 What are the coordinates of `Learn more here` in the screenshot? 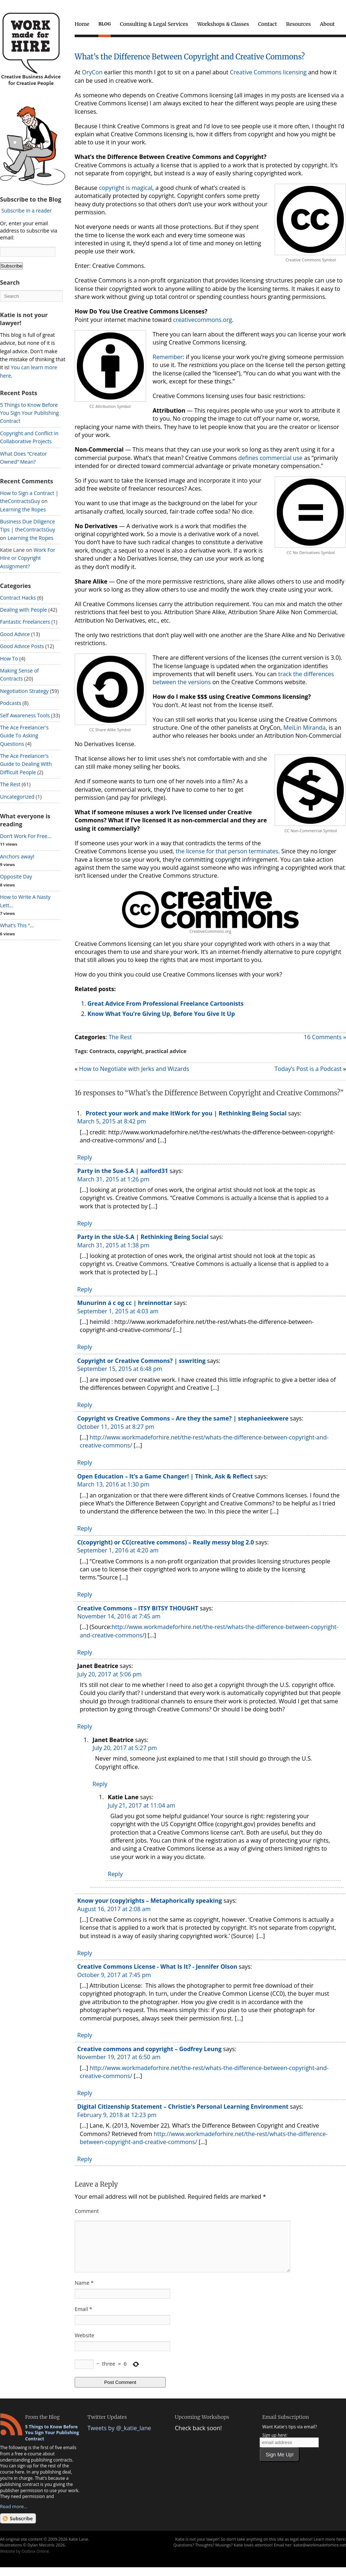 It's located at (329, 2547).